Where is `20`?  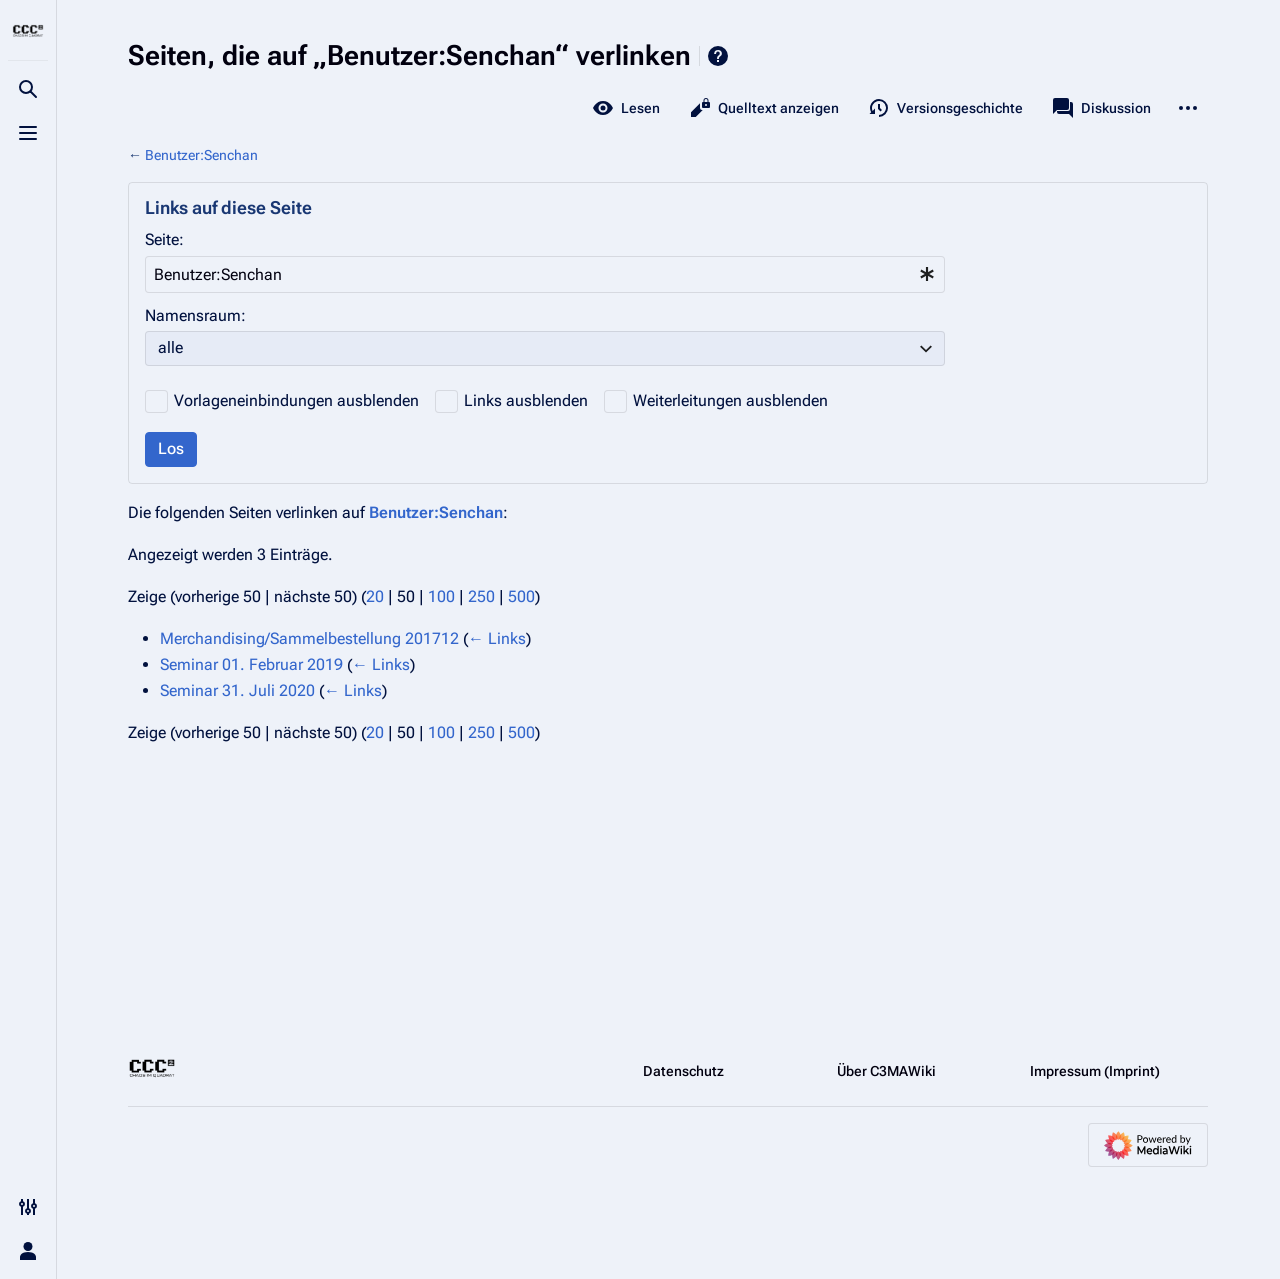 20 is located at coordinates (375, 596).